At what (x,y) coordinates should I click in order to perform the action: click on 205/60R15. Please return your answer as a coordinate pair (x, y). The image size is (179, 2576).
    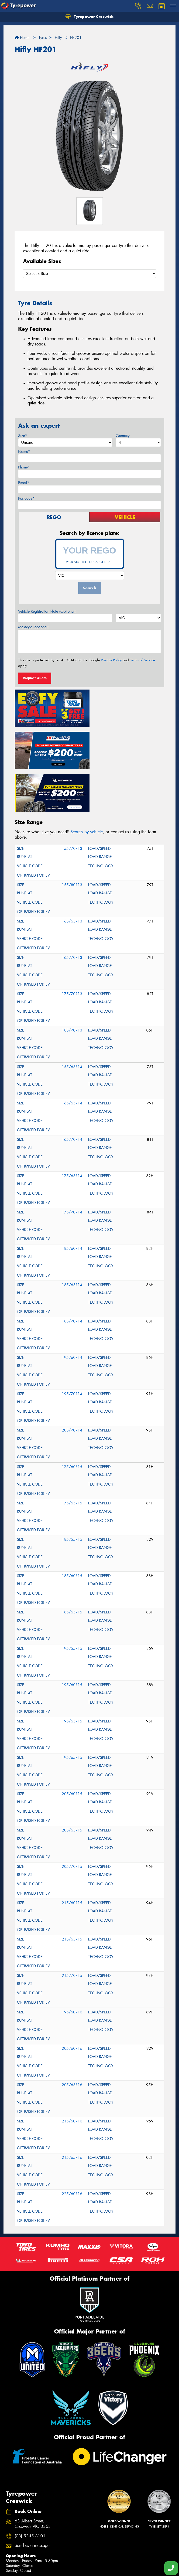
    Looking at the image, I should click on (72, 1749).